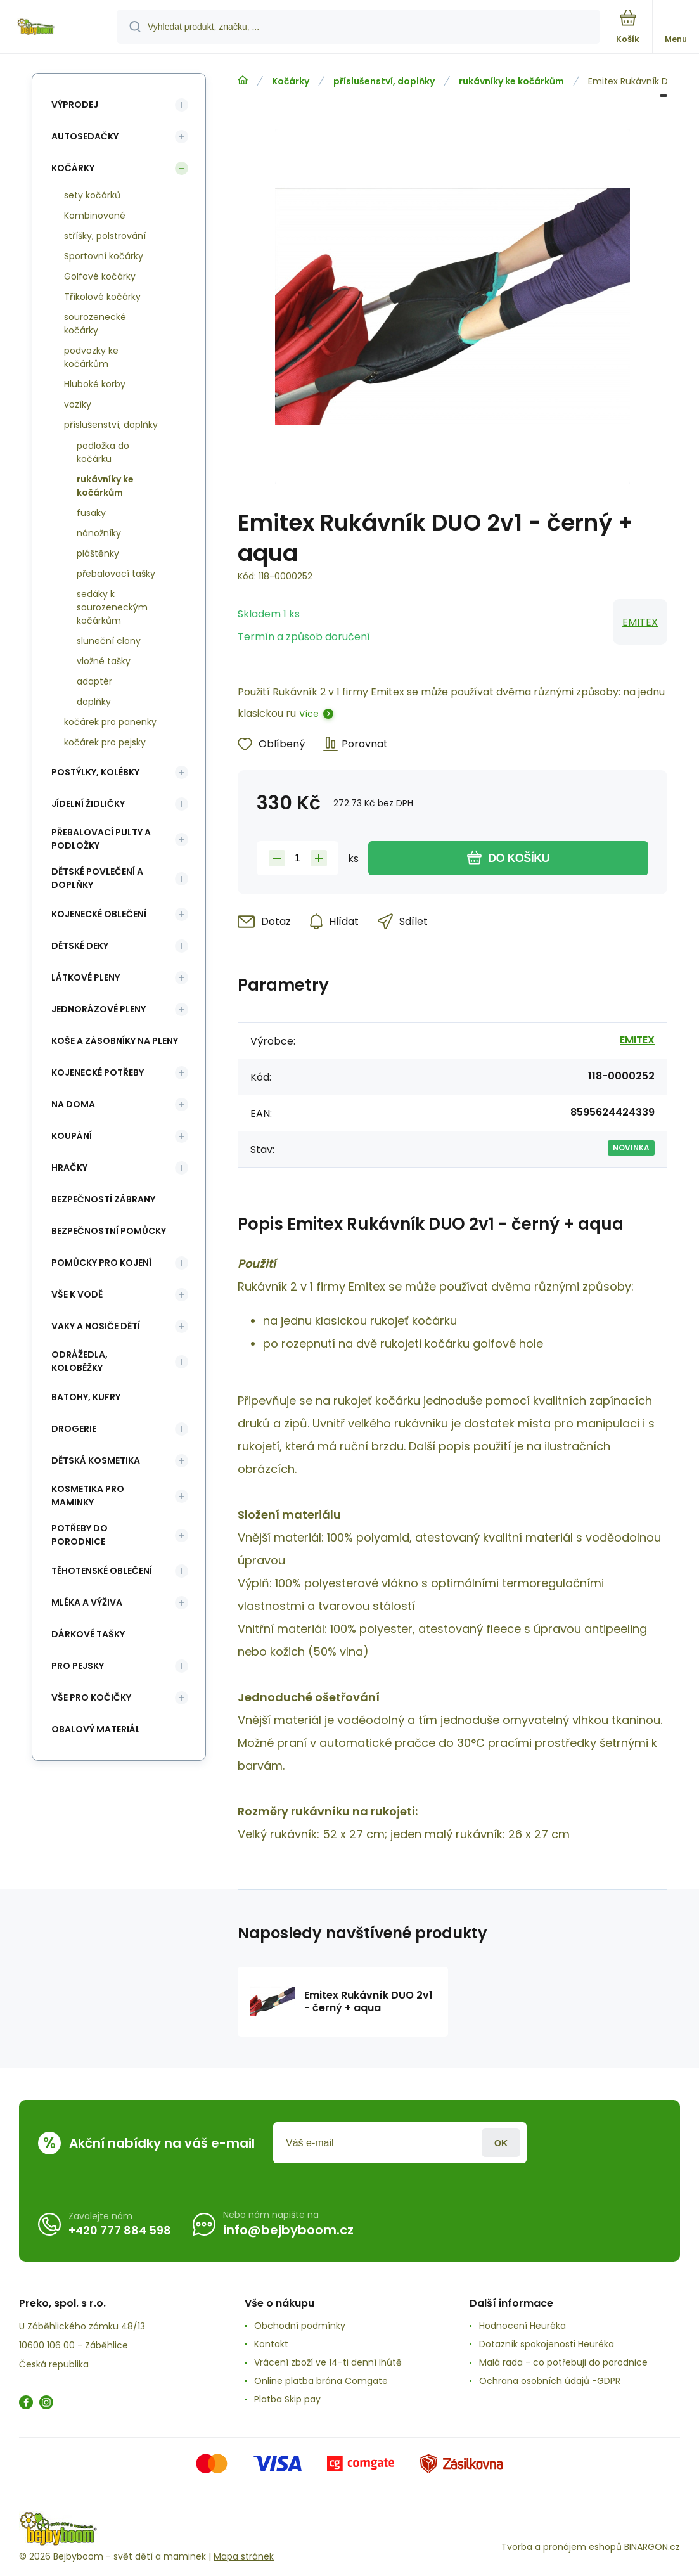  What do you see at coordinates (73, 1104) in the screenshot?
I see `Na doma` at bounding box center [73, 1104].